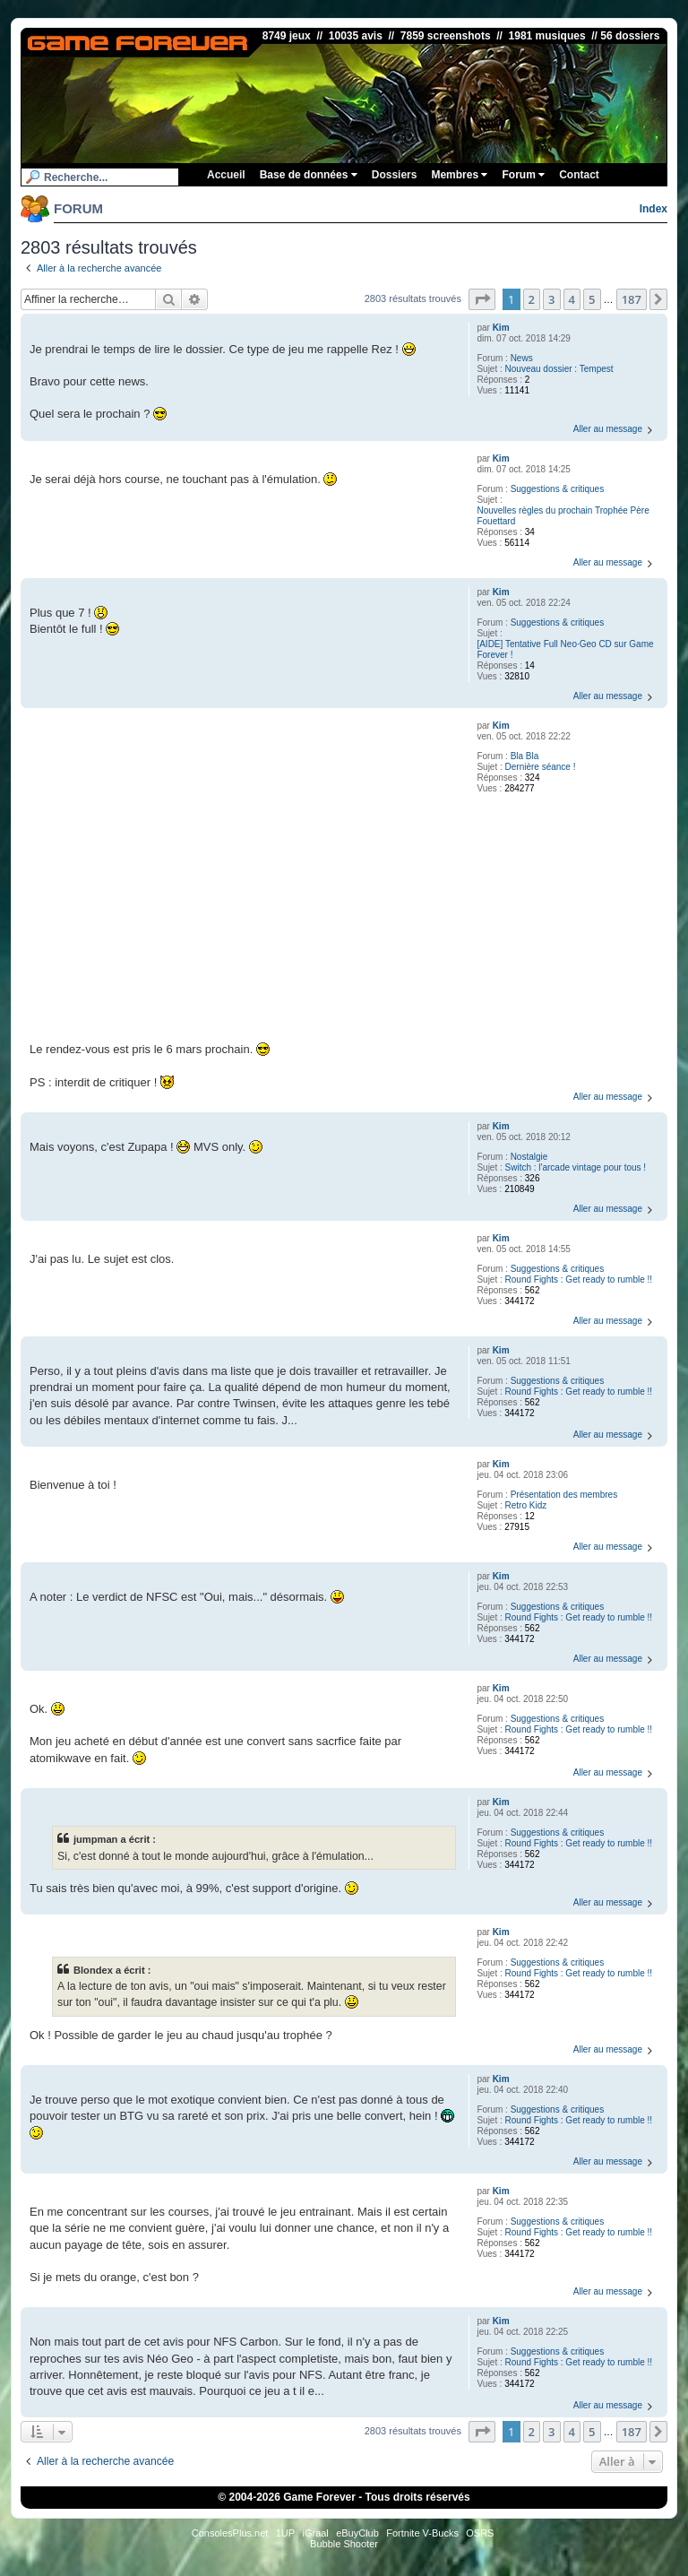  I want to click on News, so click(522, 358).